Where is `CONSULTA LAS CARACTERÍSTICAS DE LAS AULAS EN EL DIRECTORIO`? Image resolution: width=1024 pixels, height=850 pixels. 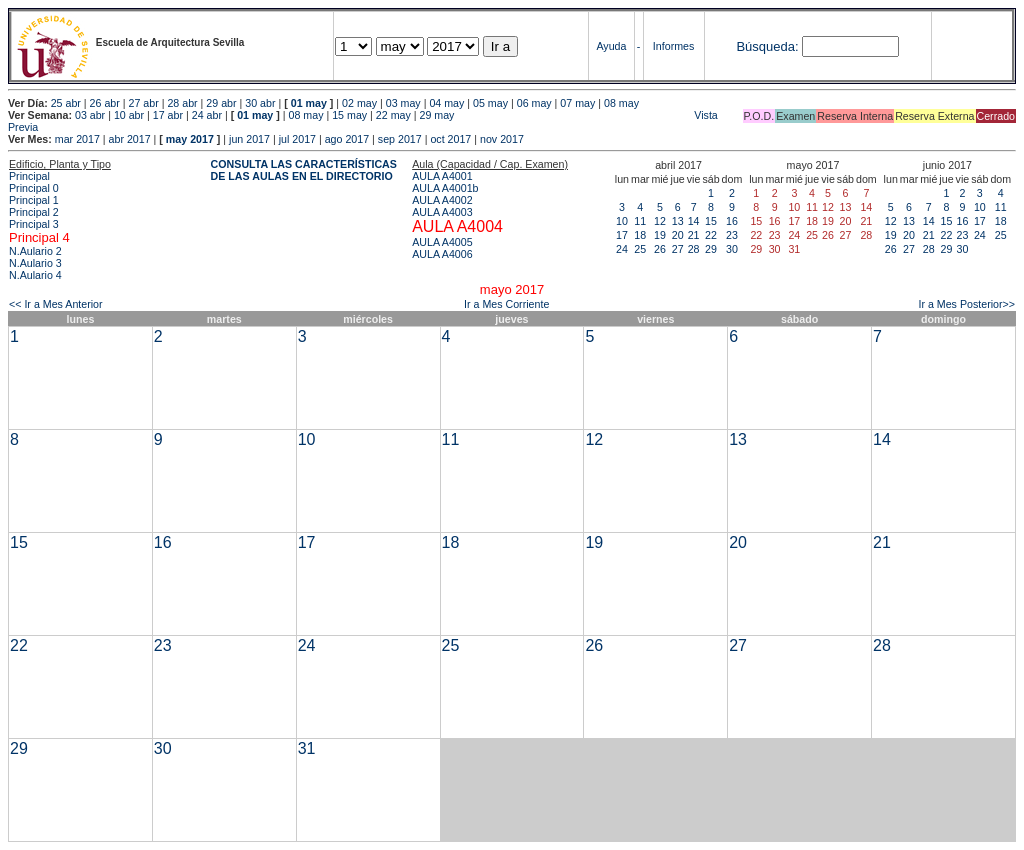
CONSULTA LAS CARACTERÍSTICAS DE LAS AULAS EN EL DIRECTORIO is located at coordinates (304, 170).